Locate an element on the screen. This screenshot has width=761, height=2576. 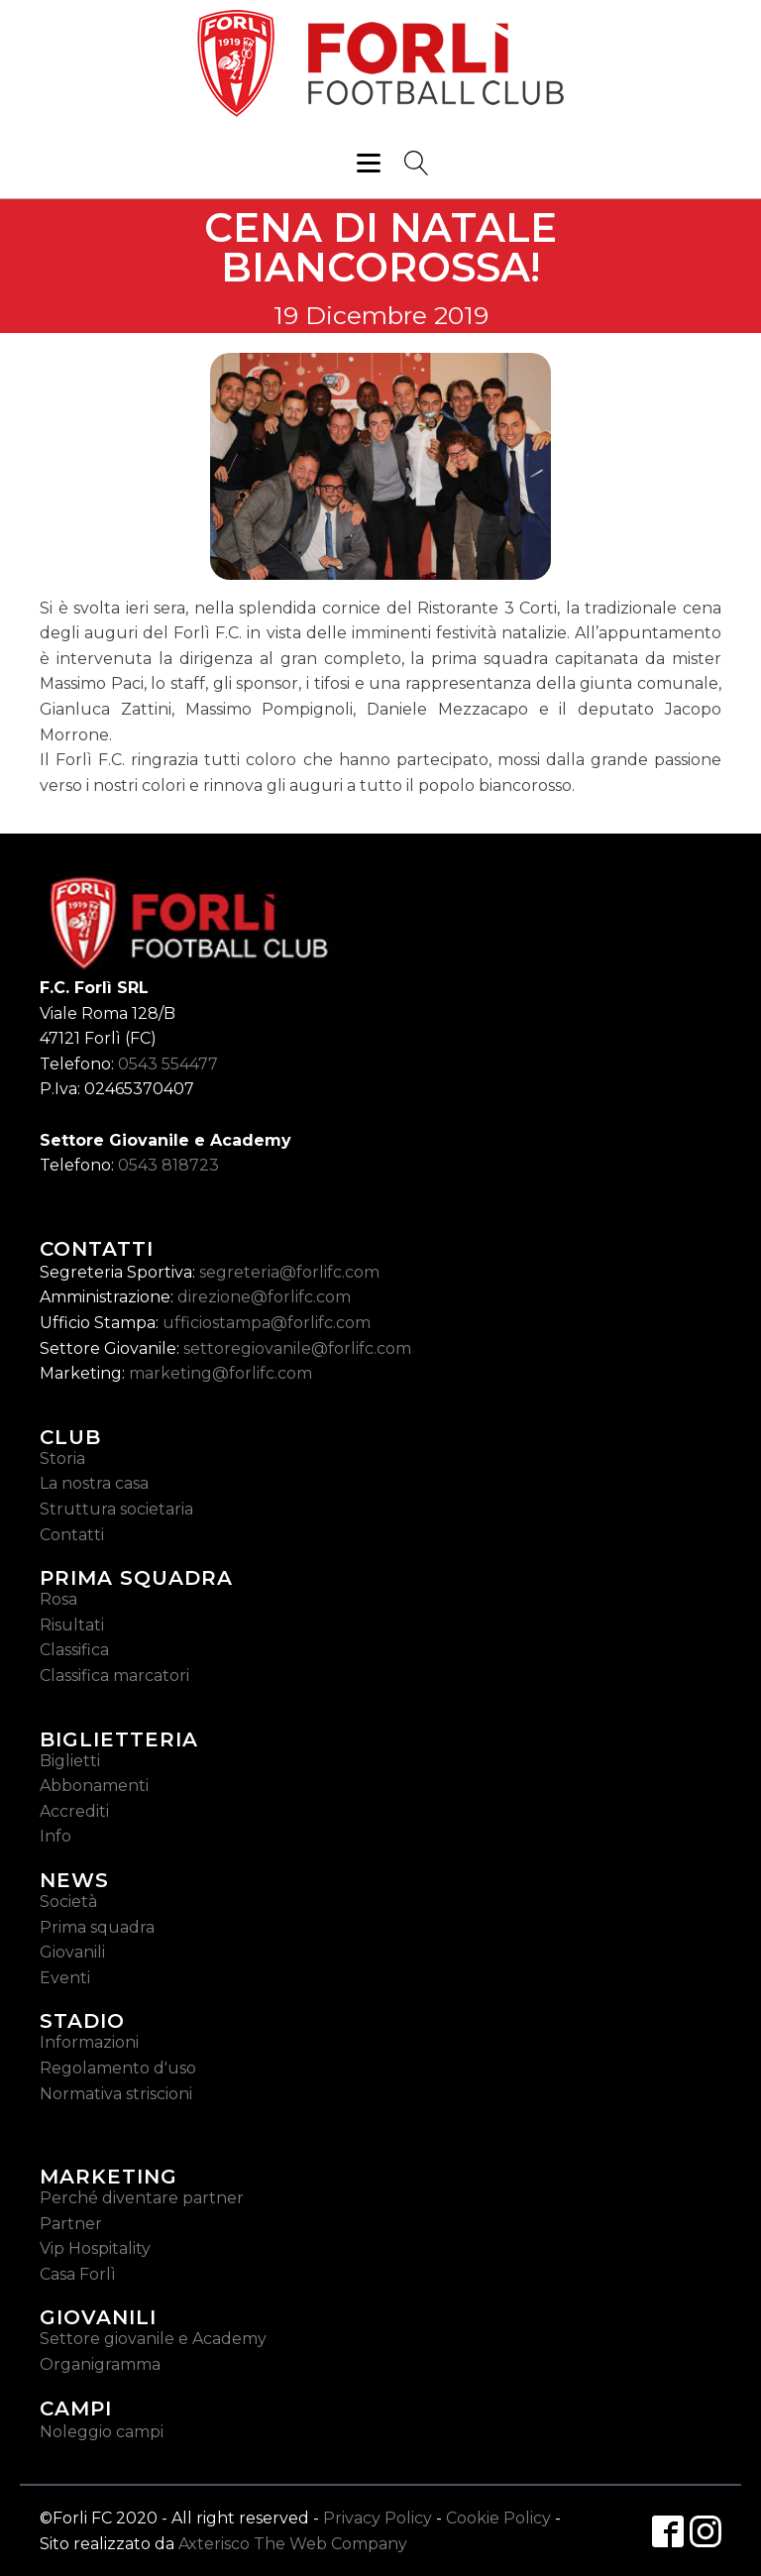
Struttura societaria is located at coordinates (116, 1509).